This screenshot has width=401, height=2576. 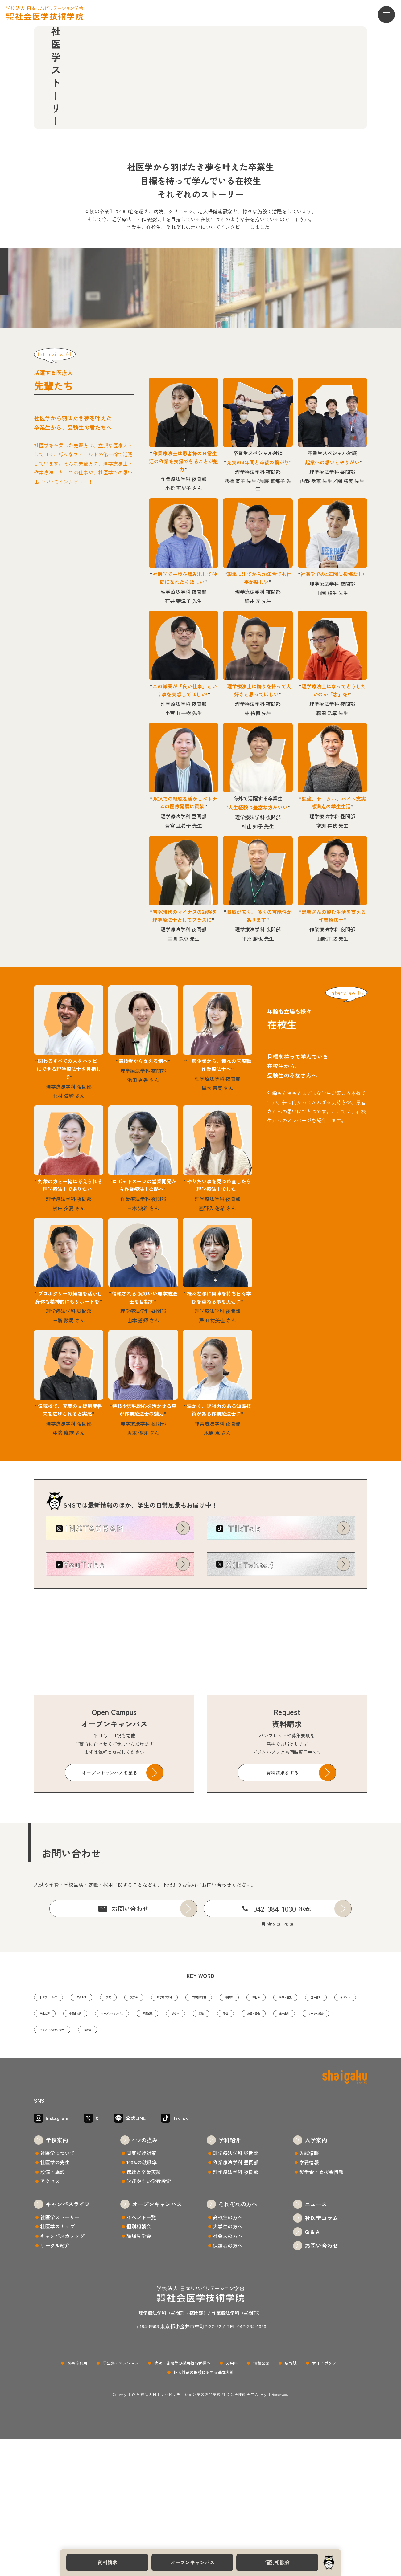 I want to click on それぞれの方へ, so click(x=237, y=2341).